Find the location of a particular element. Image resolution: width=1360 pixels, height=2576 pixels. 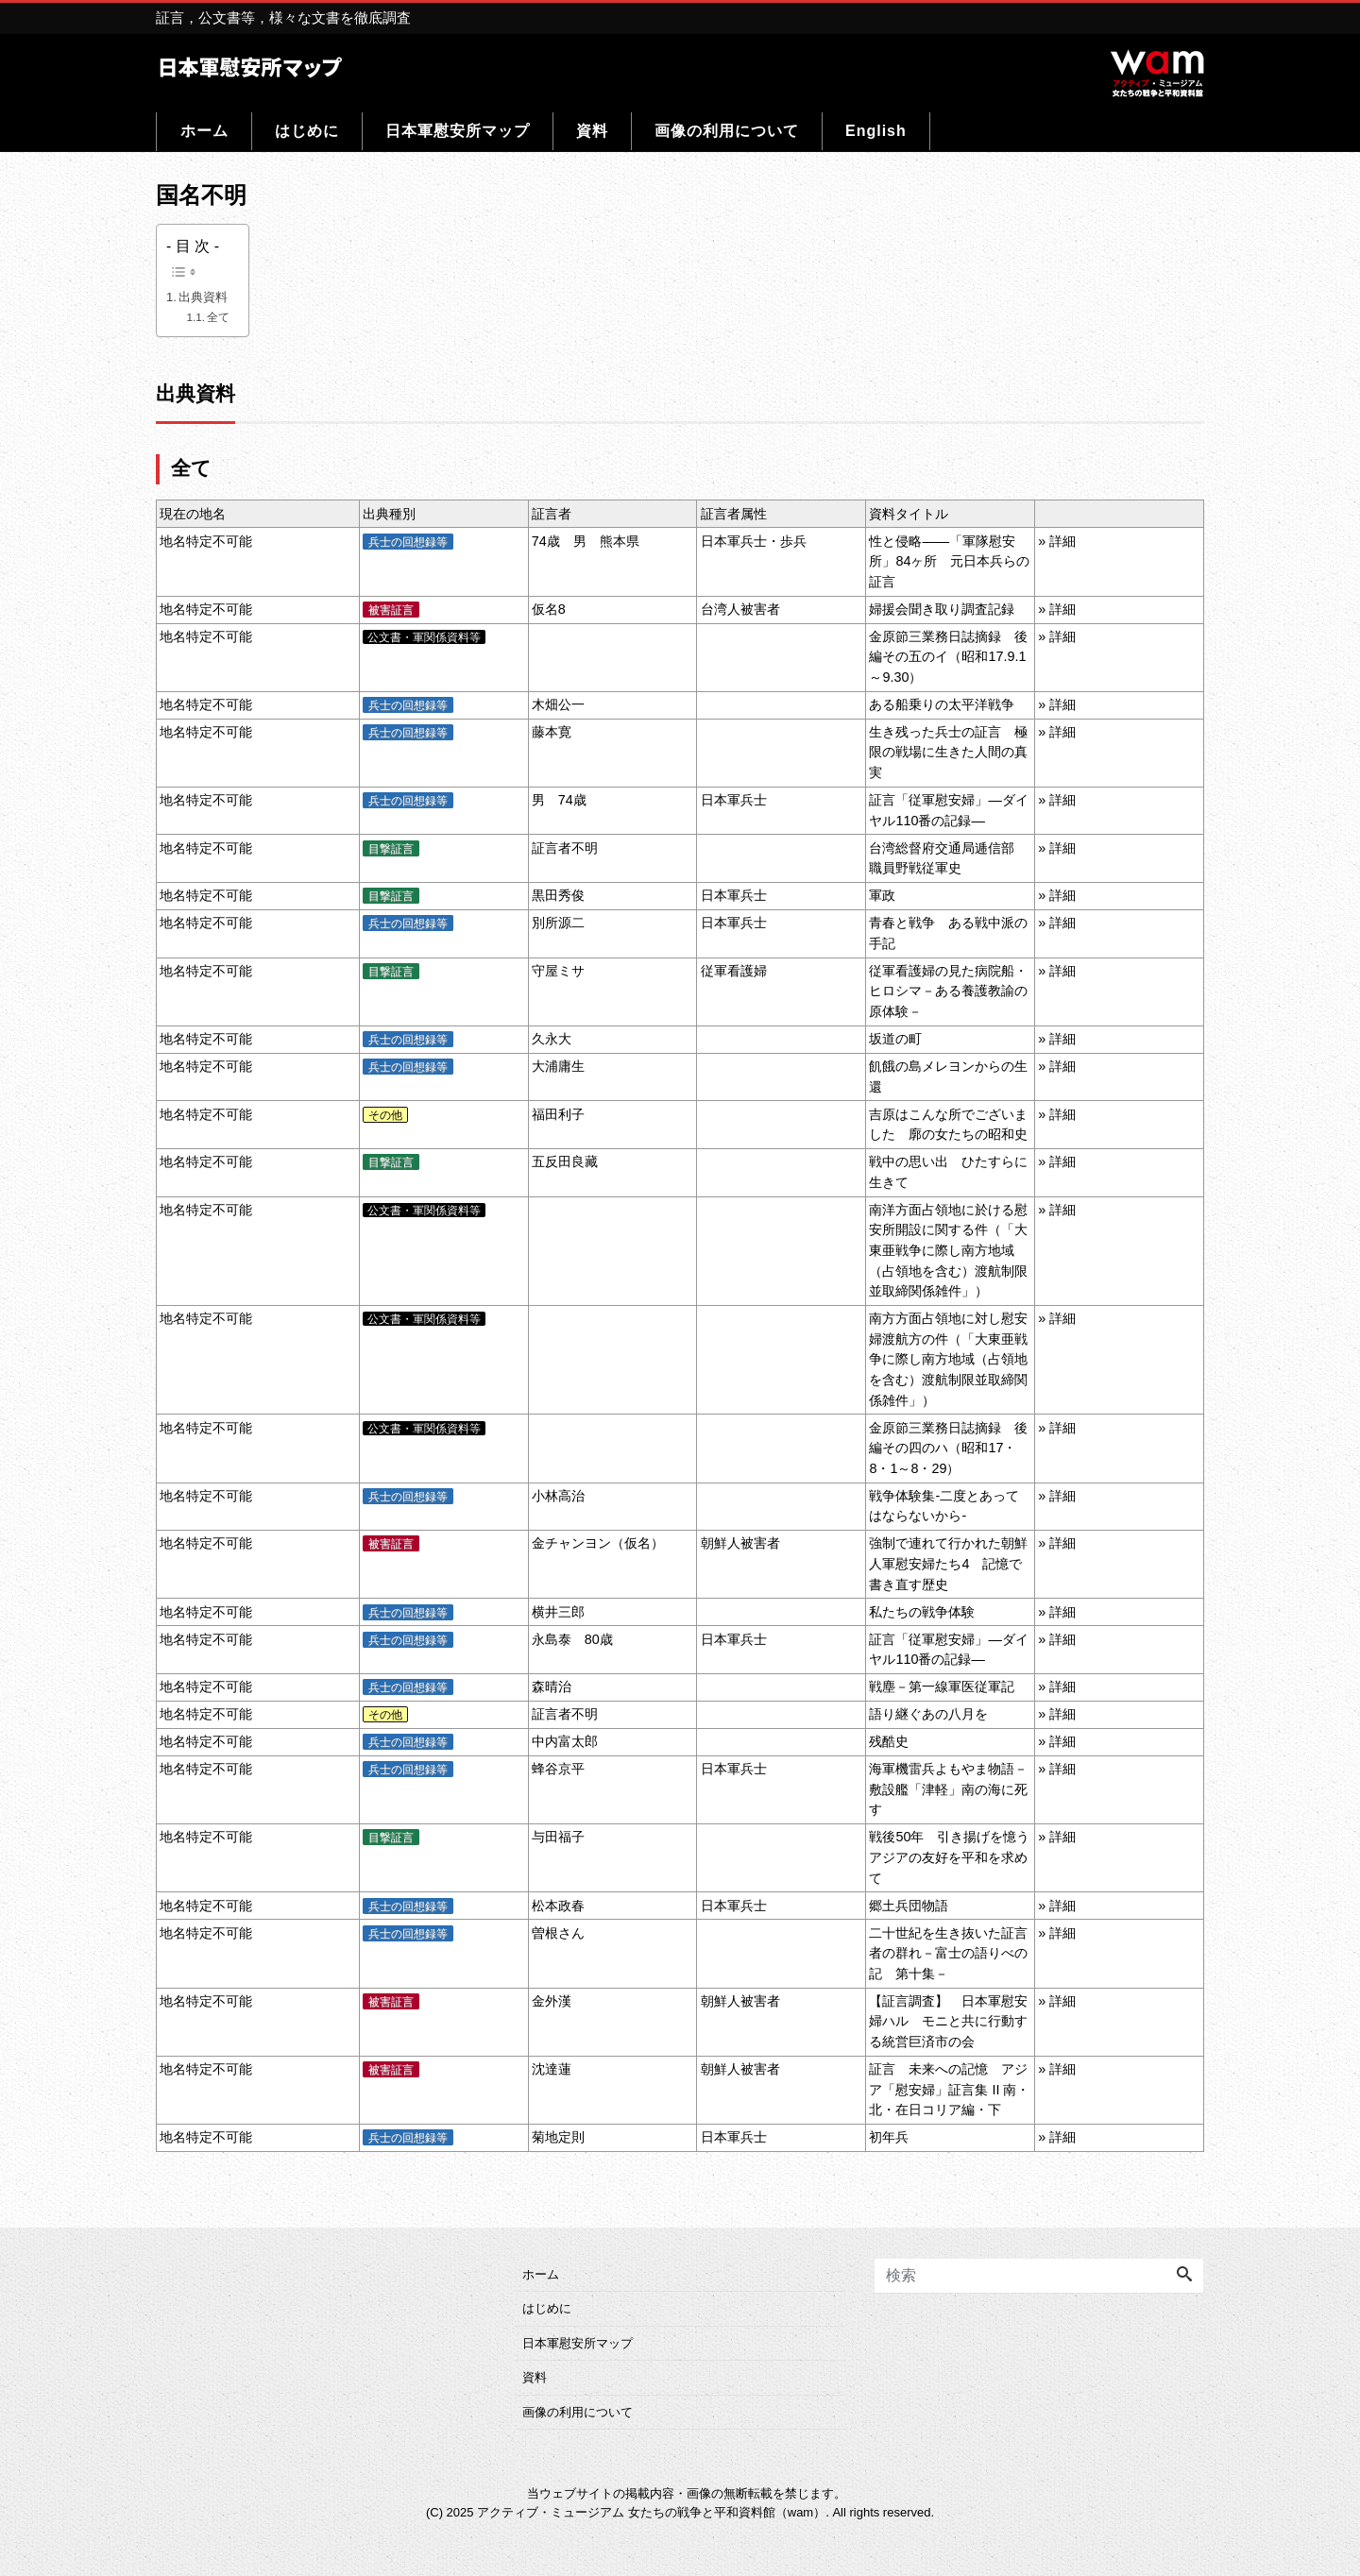

日本軍慰安所マップ is located at coordinates (457, 131).